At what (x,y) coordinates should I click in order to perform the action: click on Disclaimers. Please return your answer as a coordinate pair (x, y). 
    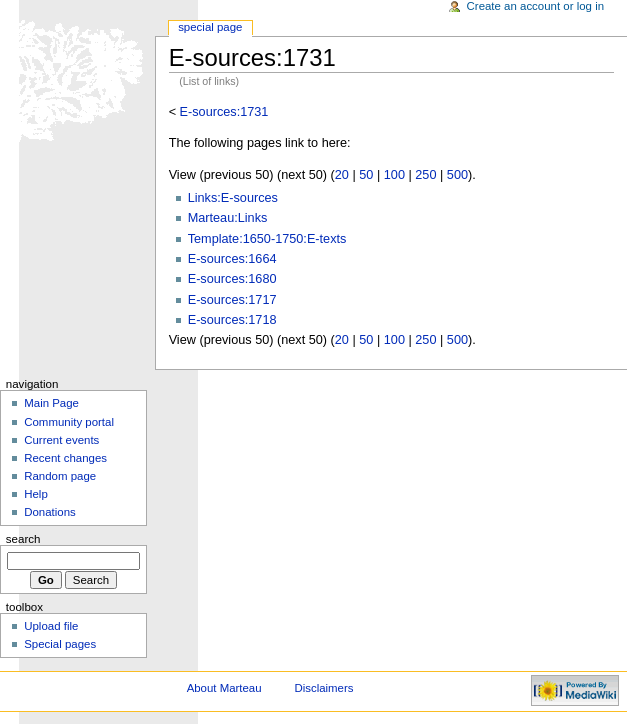
    Looking at the image, I should click on (323, 688).